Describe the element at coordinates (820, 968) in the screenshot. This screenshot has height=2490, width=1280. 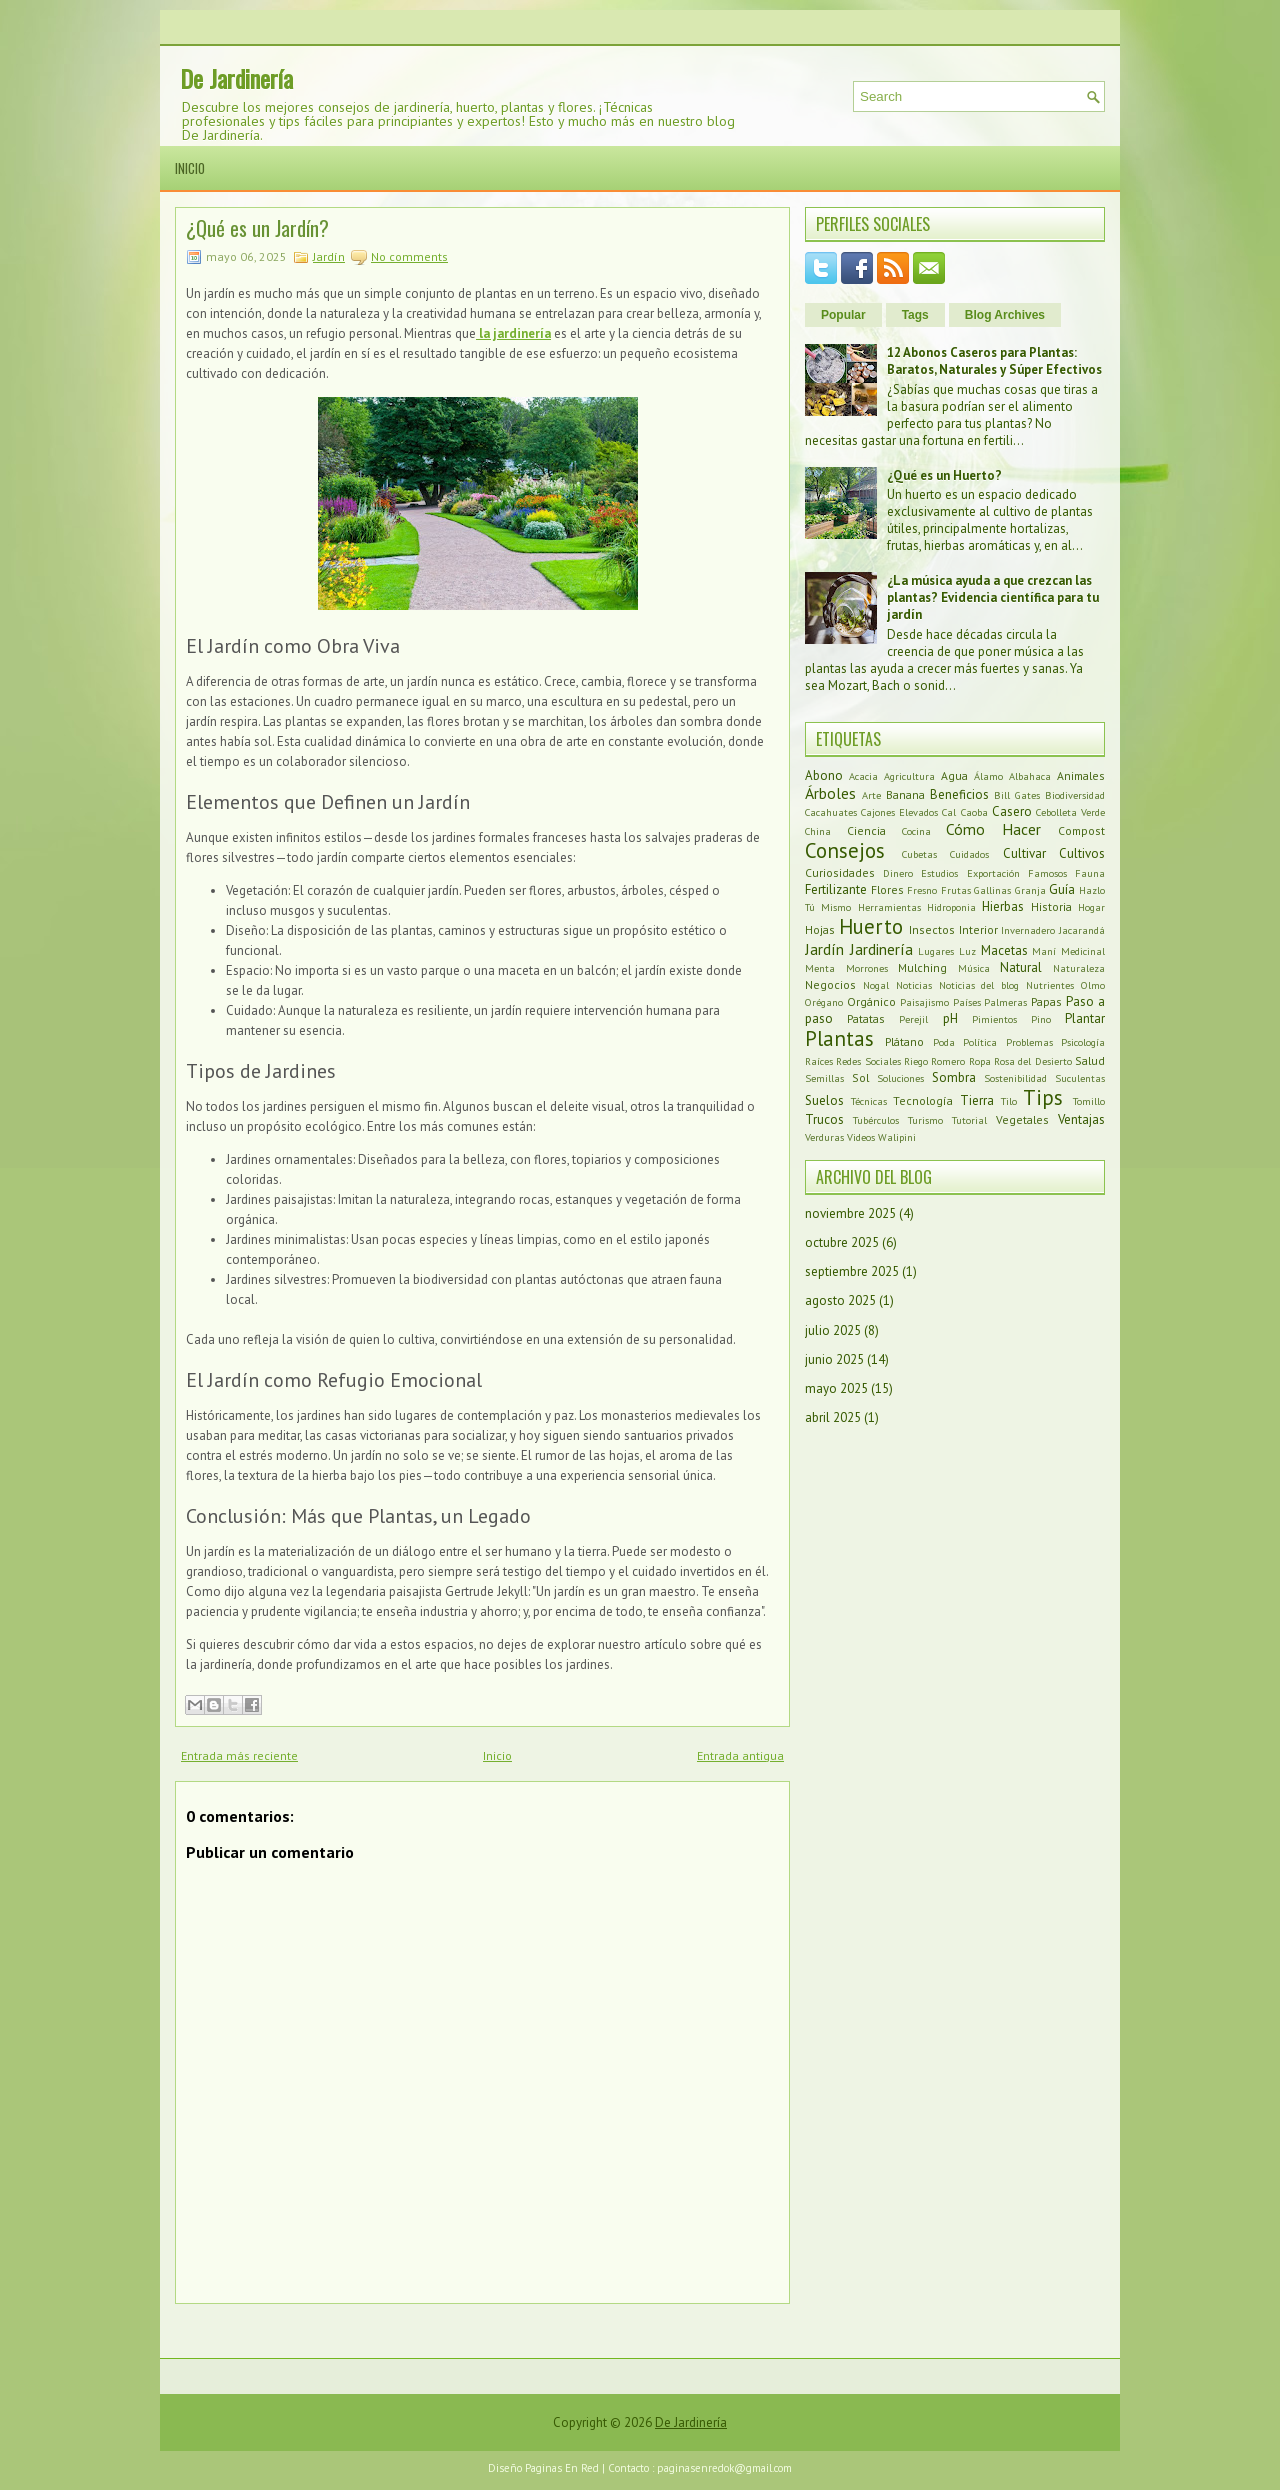
I see `Menta` at that location.